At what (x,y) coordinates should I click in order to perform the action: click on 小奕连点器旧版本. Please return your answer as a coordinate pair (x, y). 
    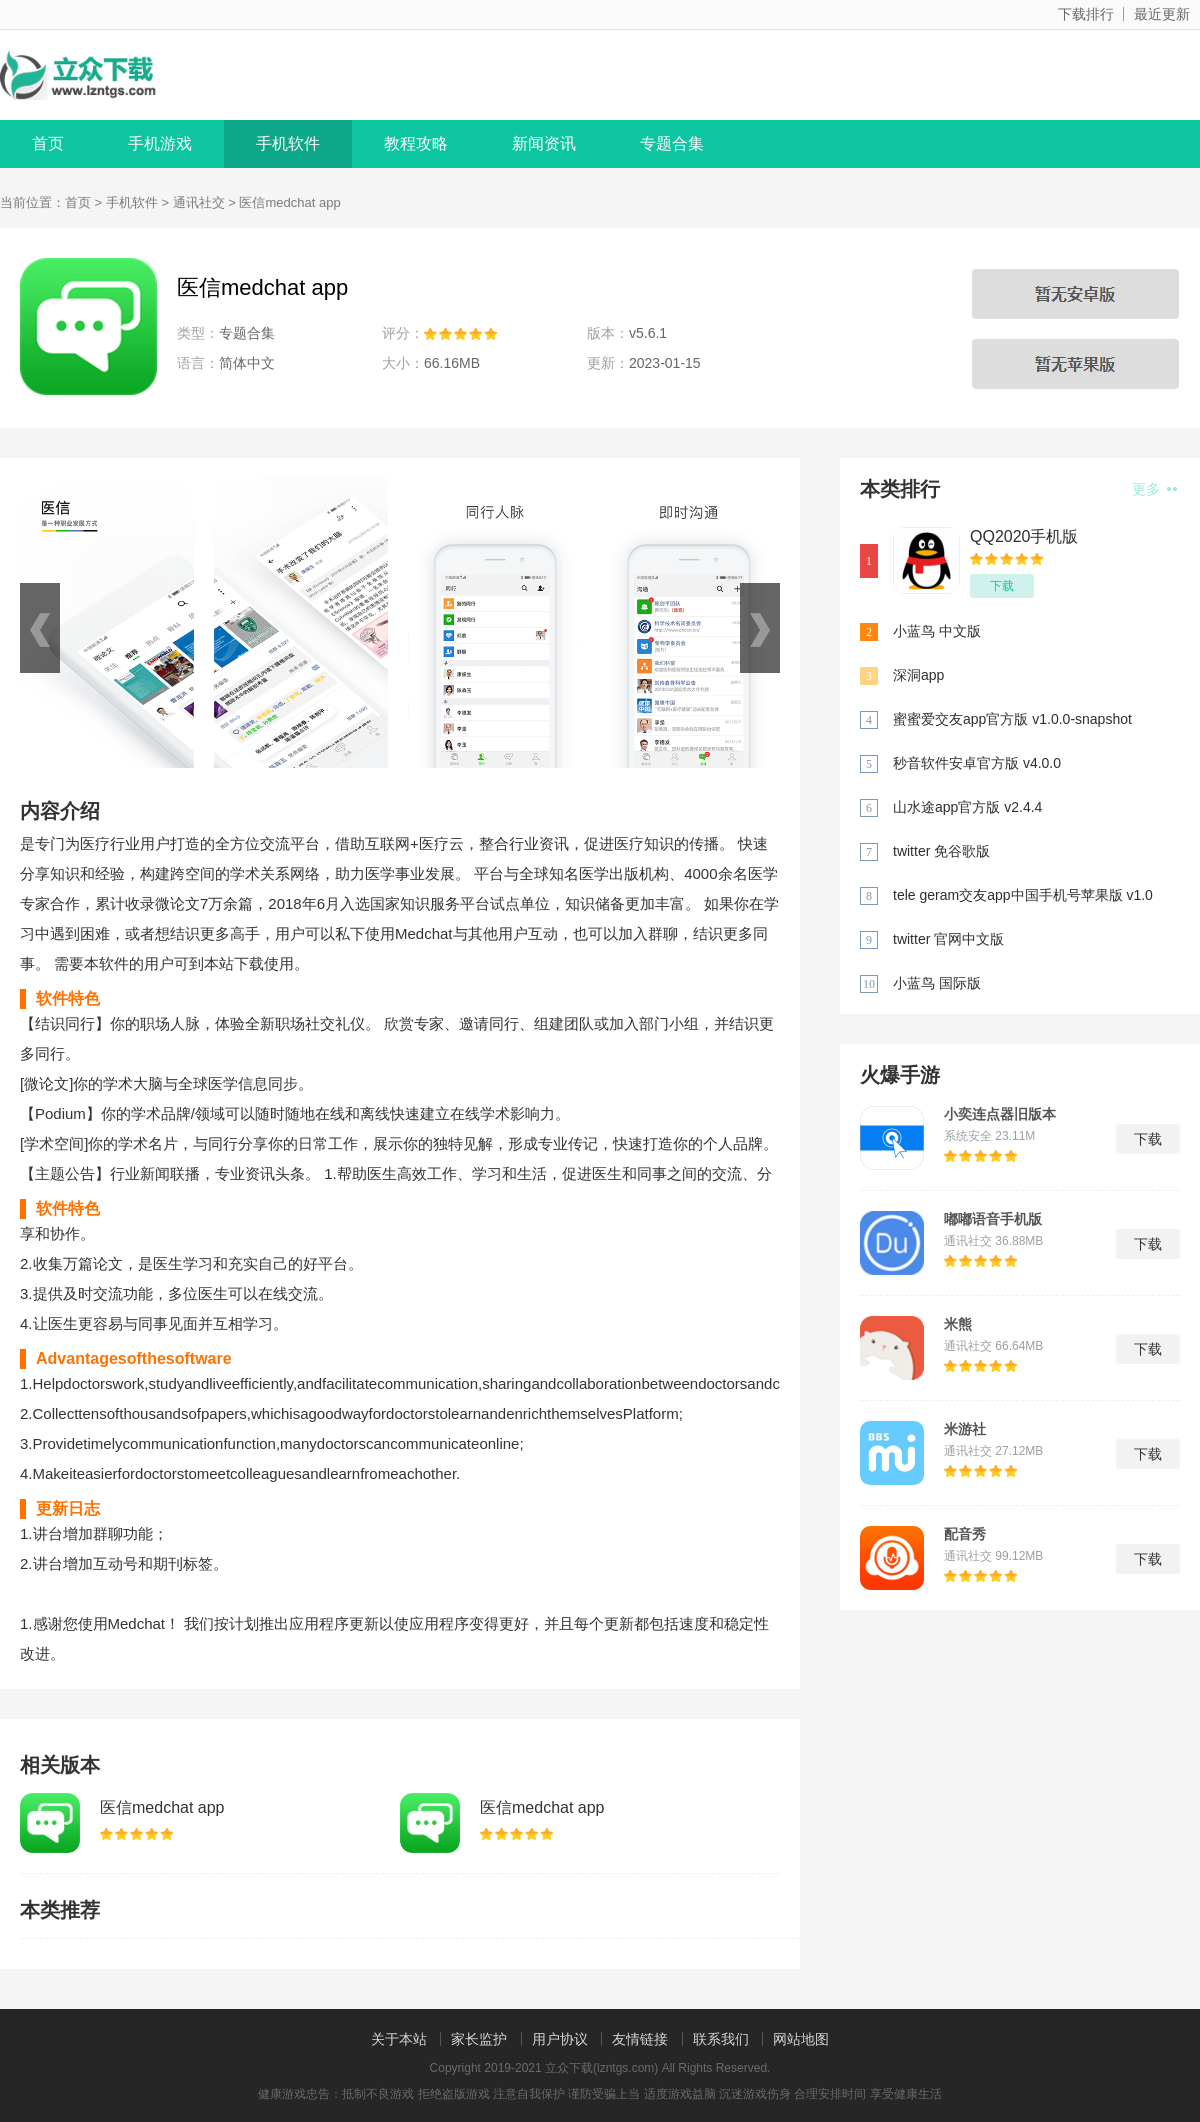
    Looking at the image, I should click on (1000, 1114).